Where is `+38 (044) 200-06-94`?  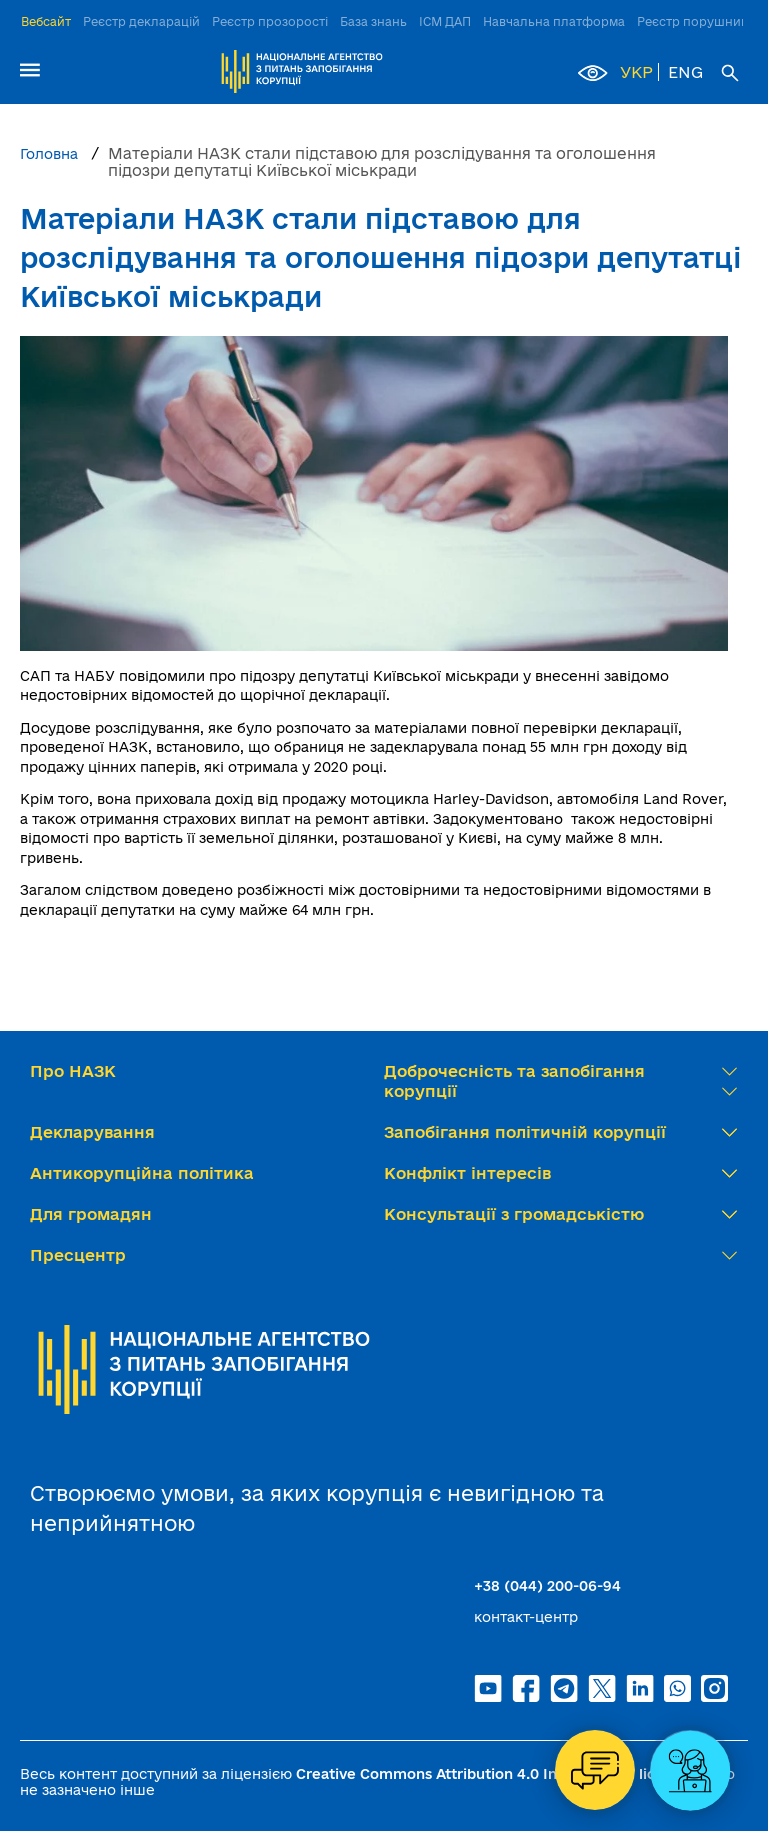
+38 (044) 200-06-94 is located at coordinates (547, 1586).